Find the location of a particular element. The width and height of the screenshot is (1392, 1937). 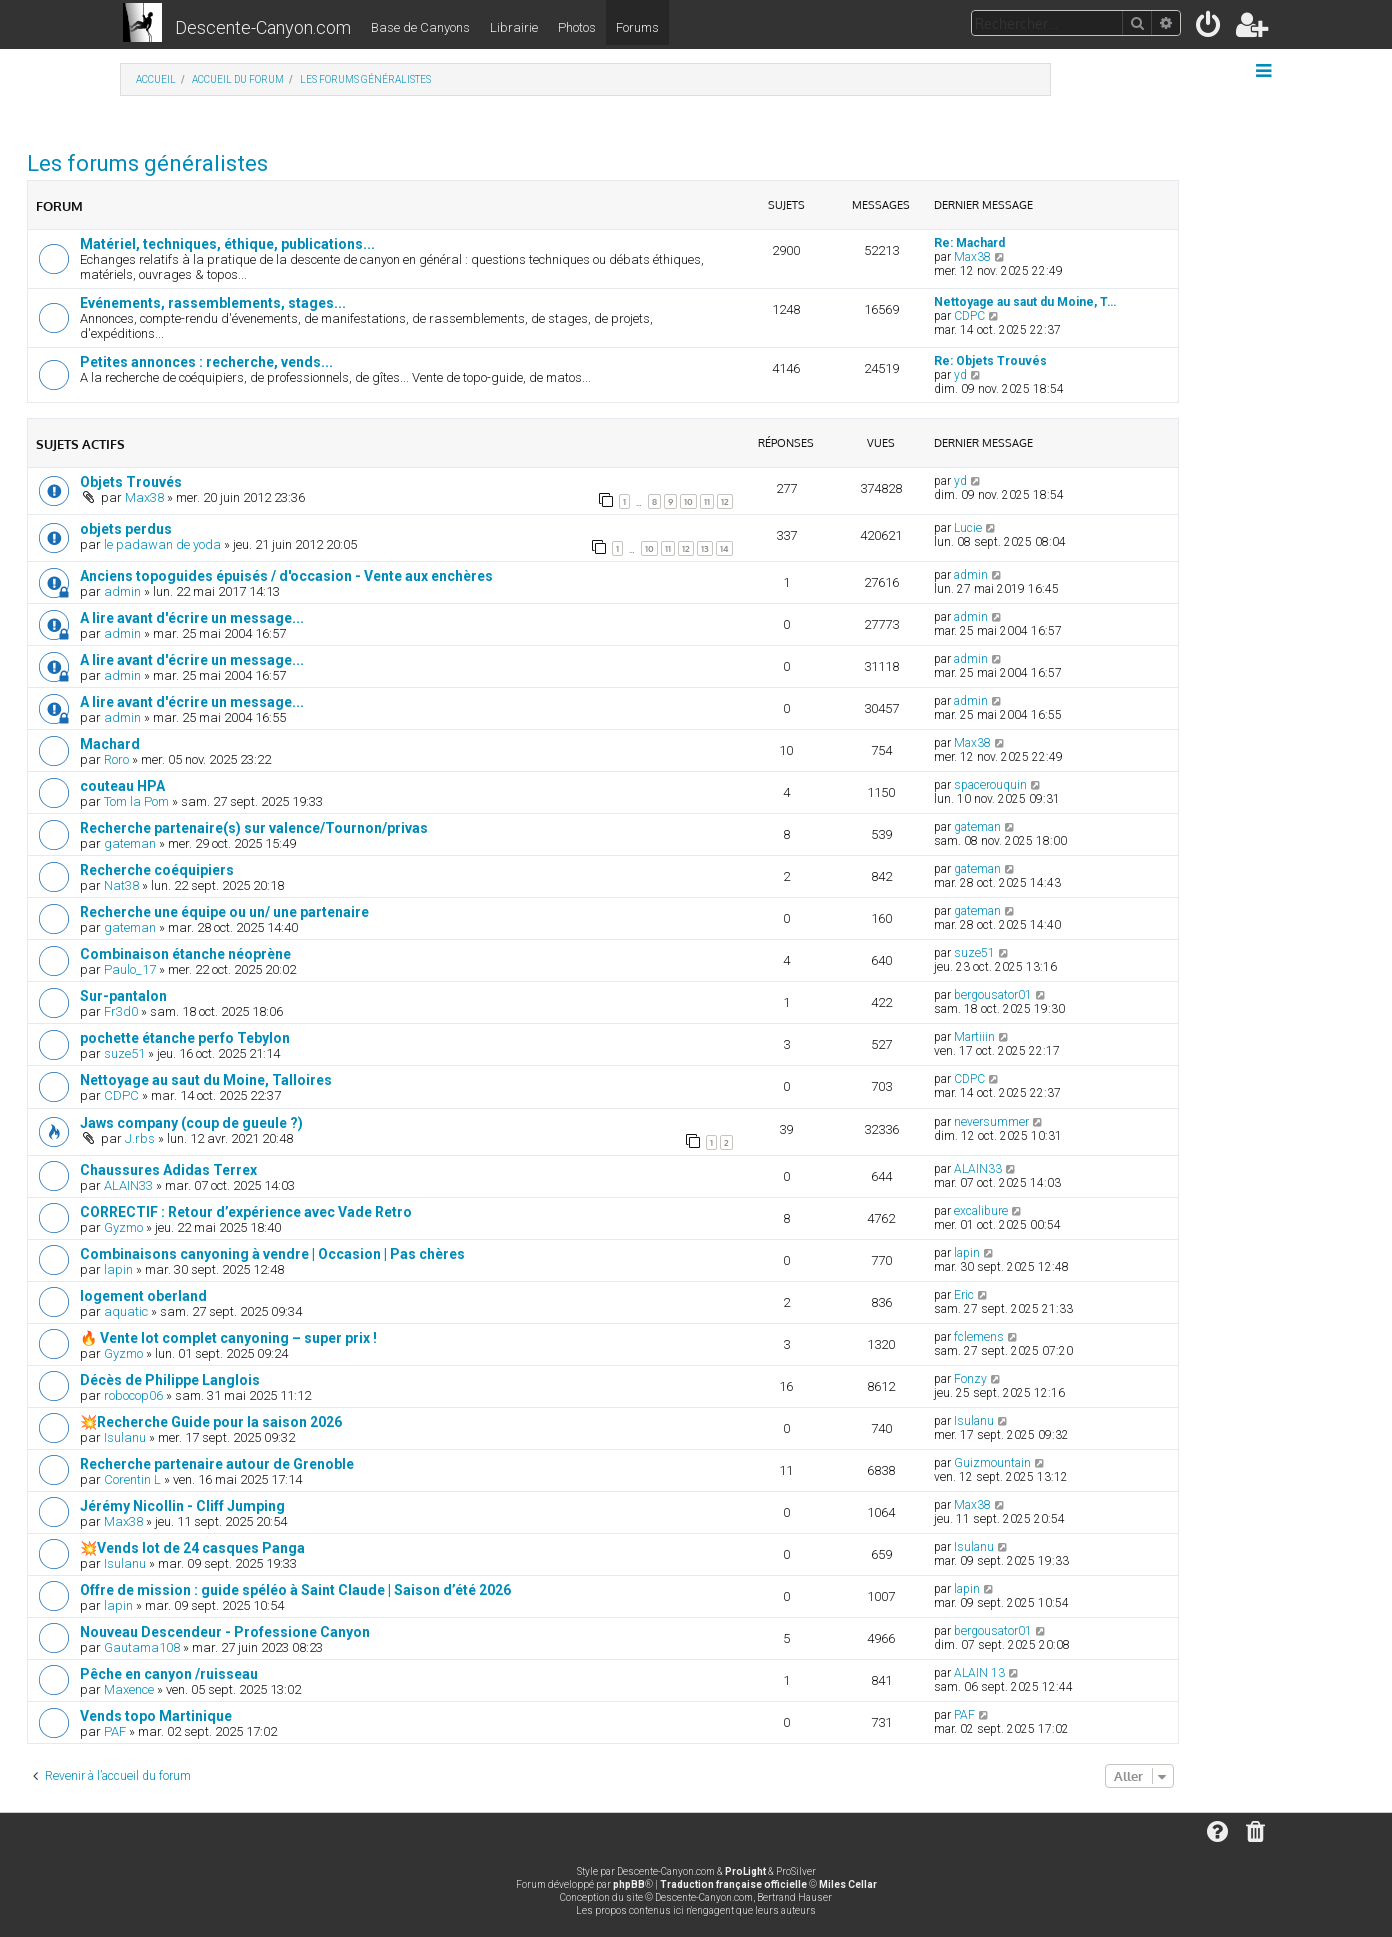

pochette étanche perfo Tebylon is located at coordinates (185, 1038).